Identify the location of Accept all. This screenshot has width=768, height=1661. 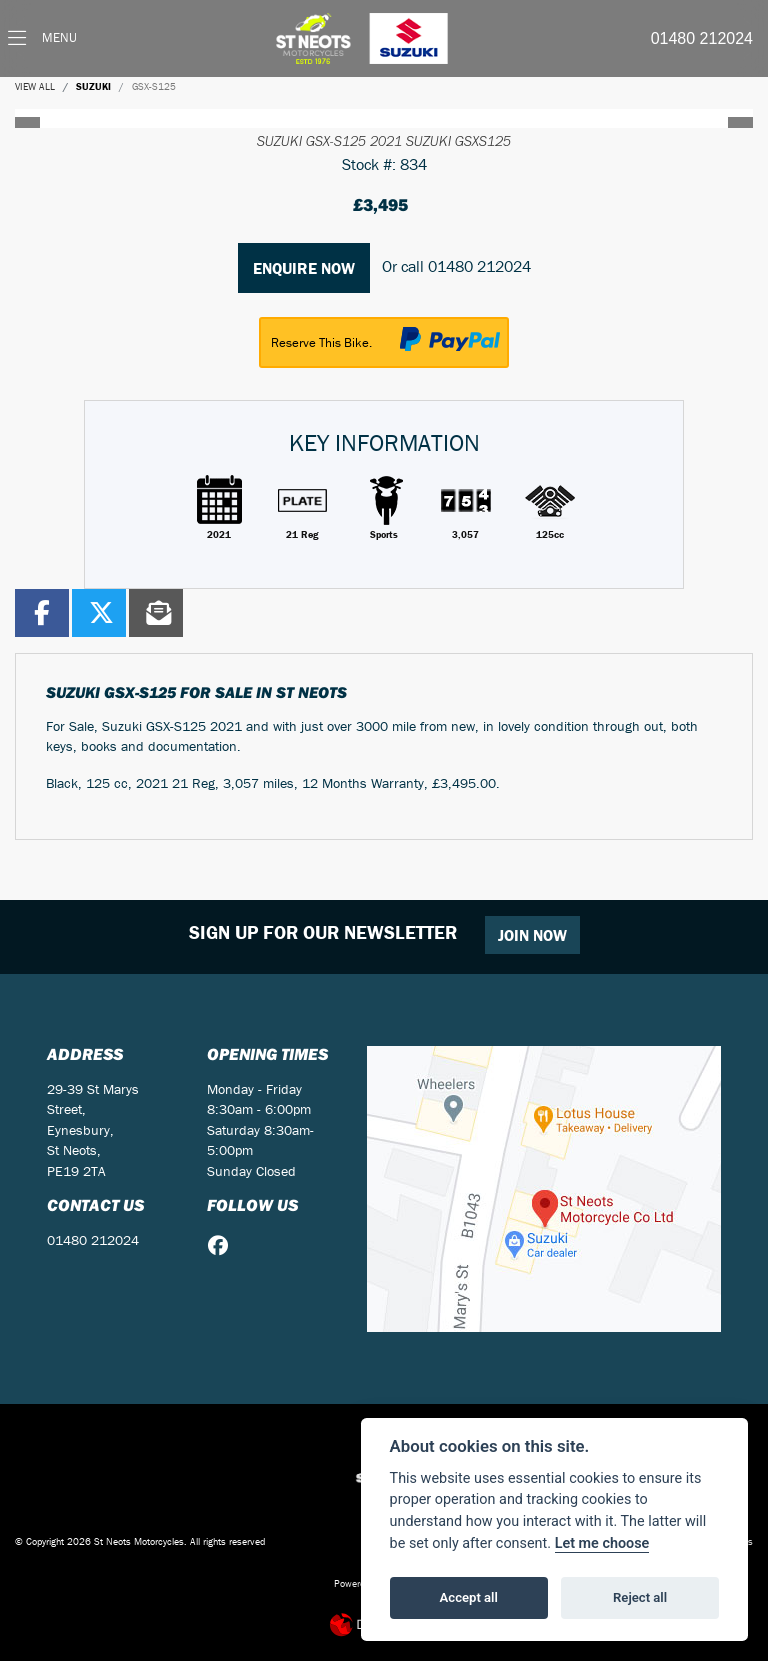
(469, 1597).